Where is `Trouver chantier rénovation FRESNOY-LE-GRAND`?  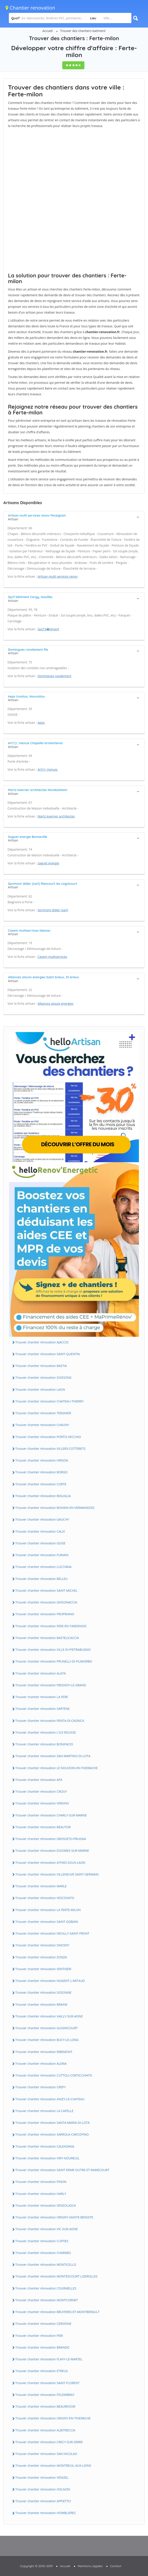
Trouver chantier rénovation FRESNOY-LE-GRAND is located at coordinates (50, 1685).